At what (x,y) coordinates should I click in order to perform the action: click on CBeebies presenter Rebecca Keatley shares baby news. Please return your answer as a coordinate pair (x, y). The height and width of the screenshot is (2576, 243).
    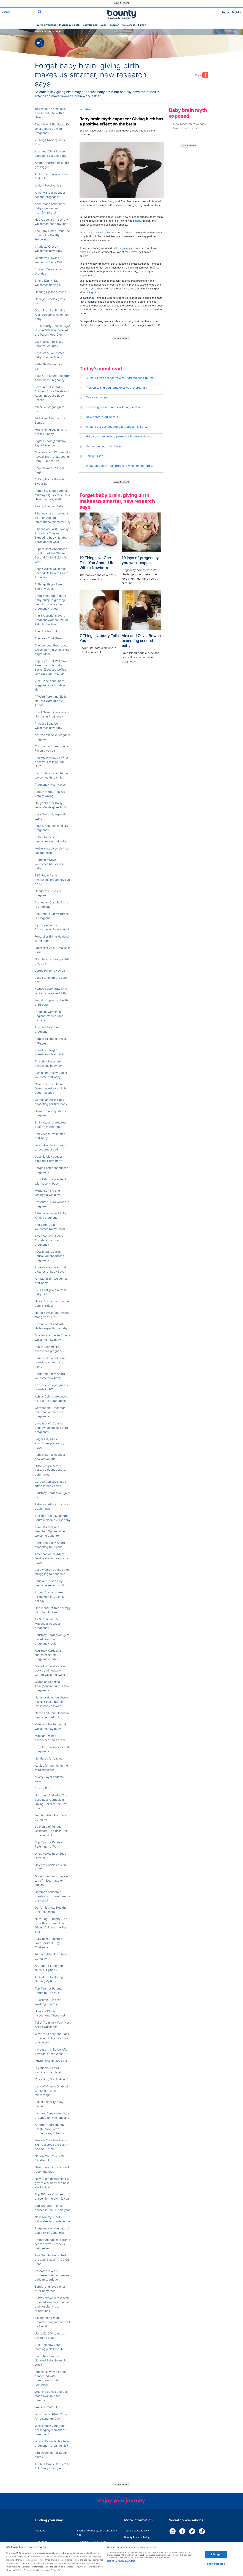
    Looking at the image, I should click on (51, 1470).